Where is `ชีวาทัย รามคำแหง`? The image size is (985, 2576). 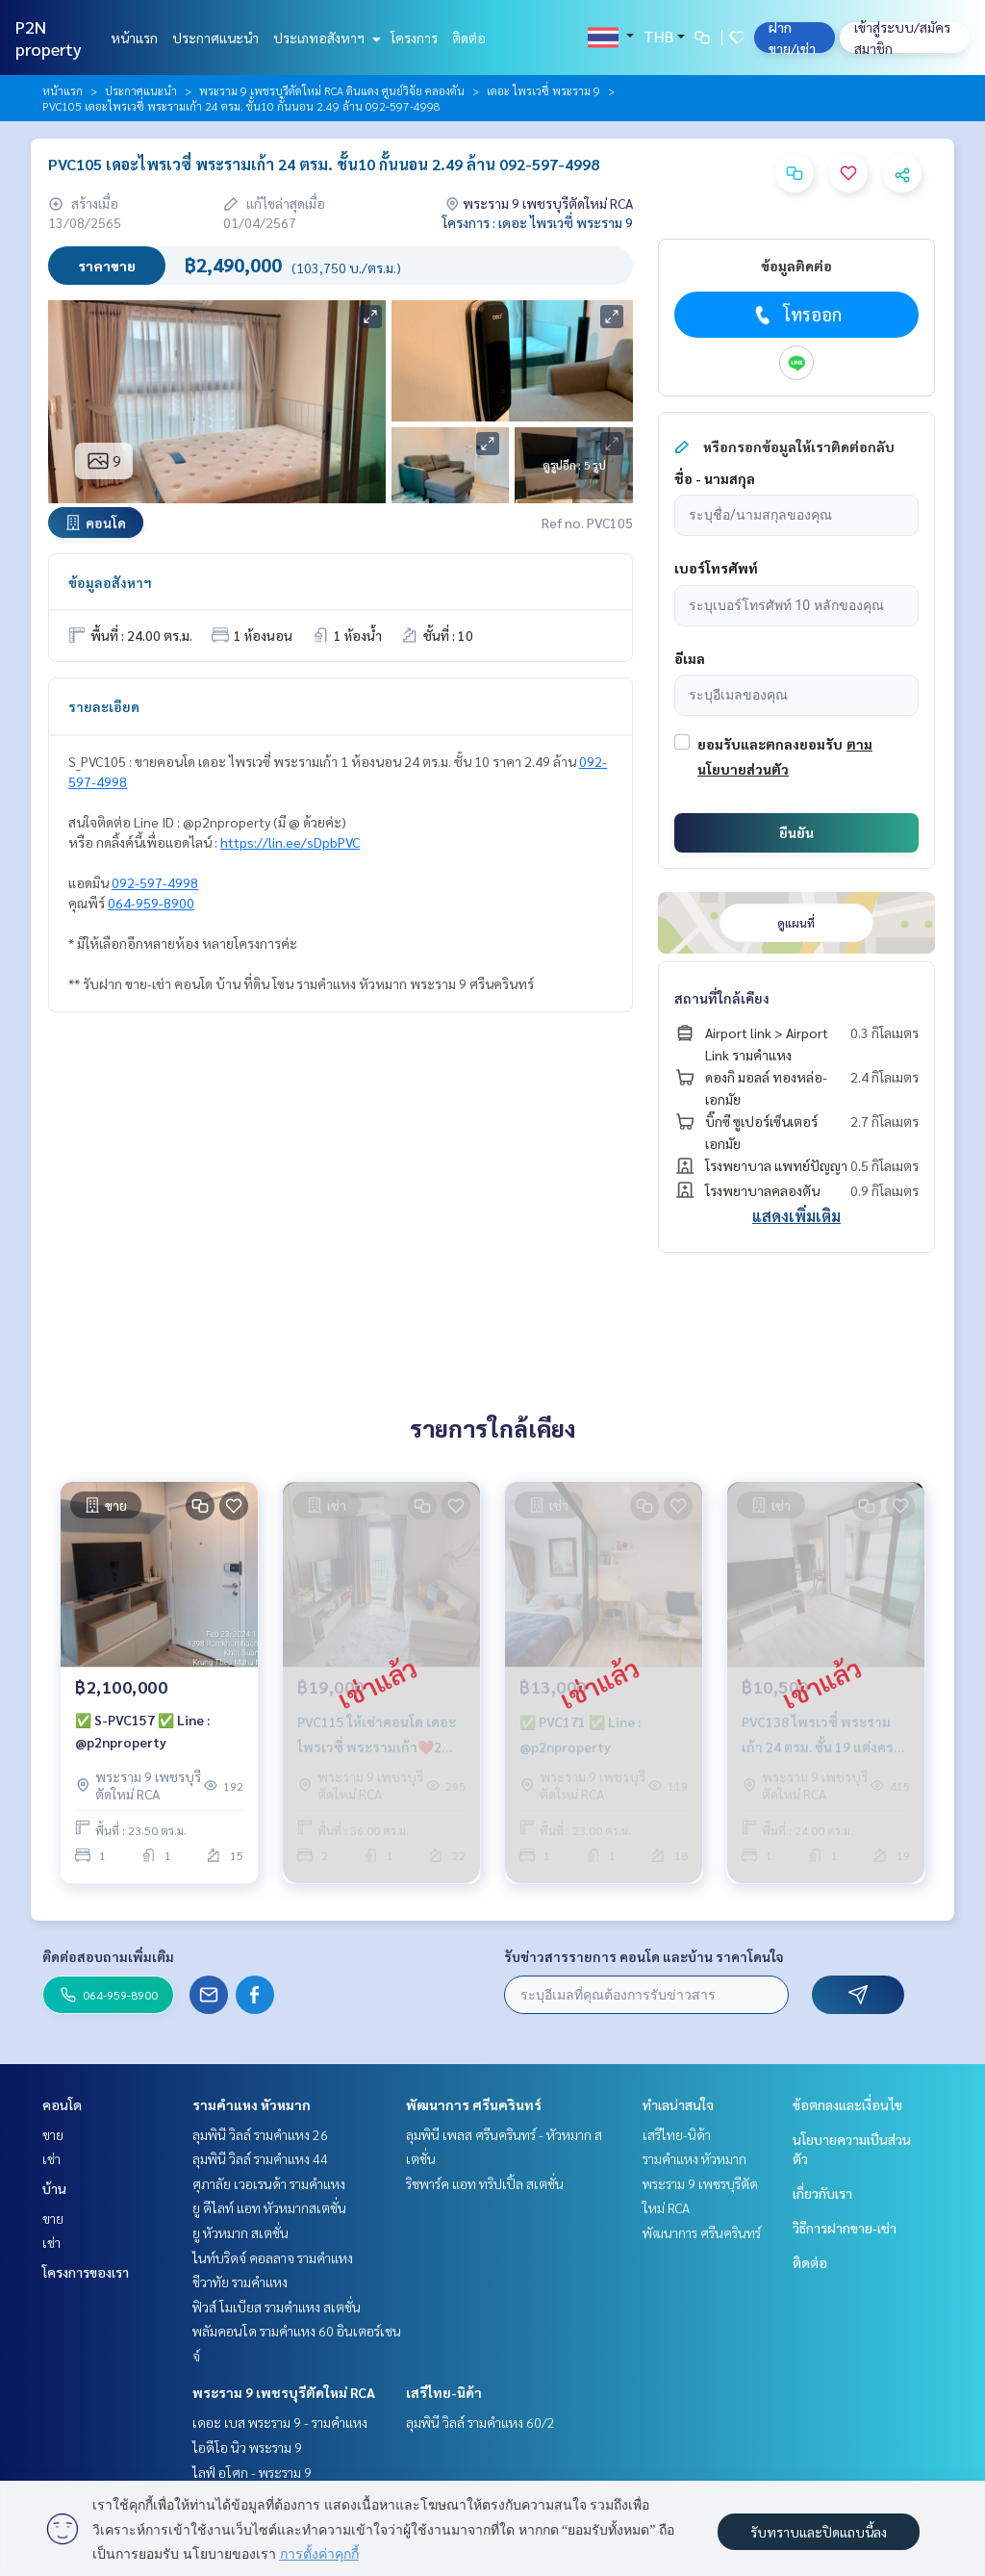
ชีวาทัย รามคำแหง is located at coordinates (240, 2281).